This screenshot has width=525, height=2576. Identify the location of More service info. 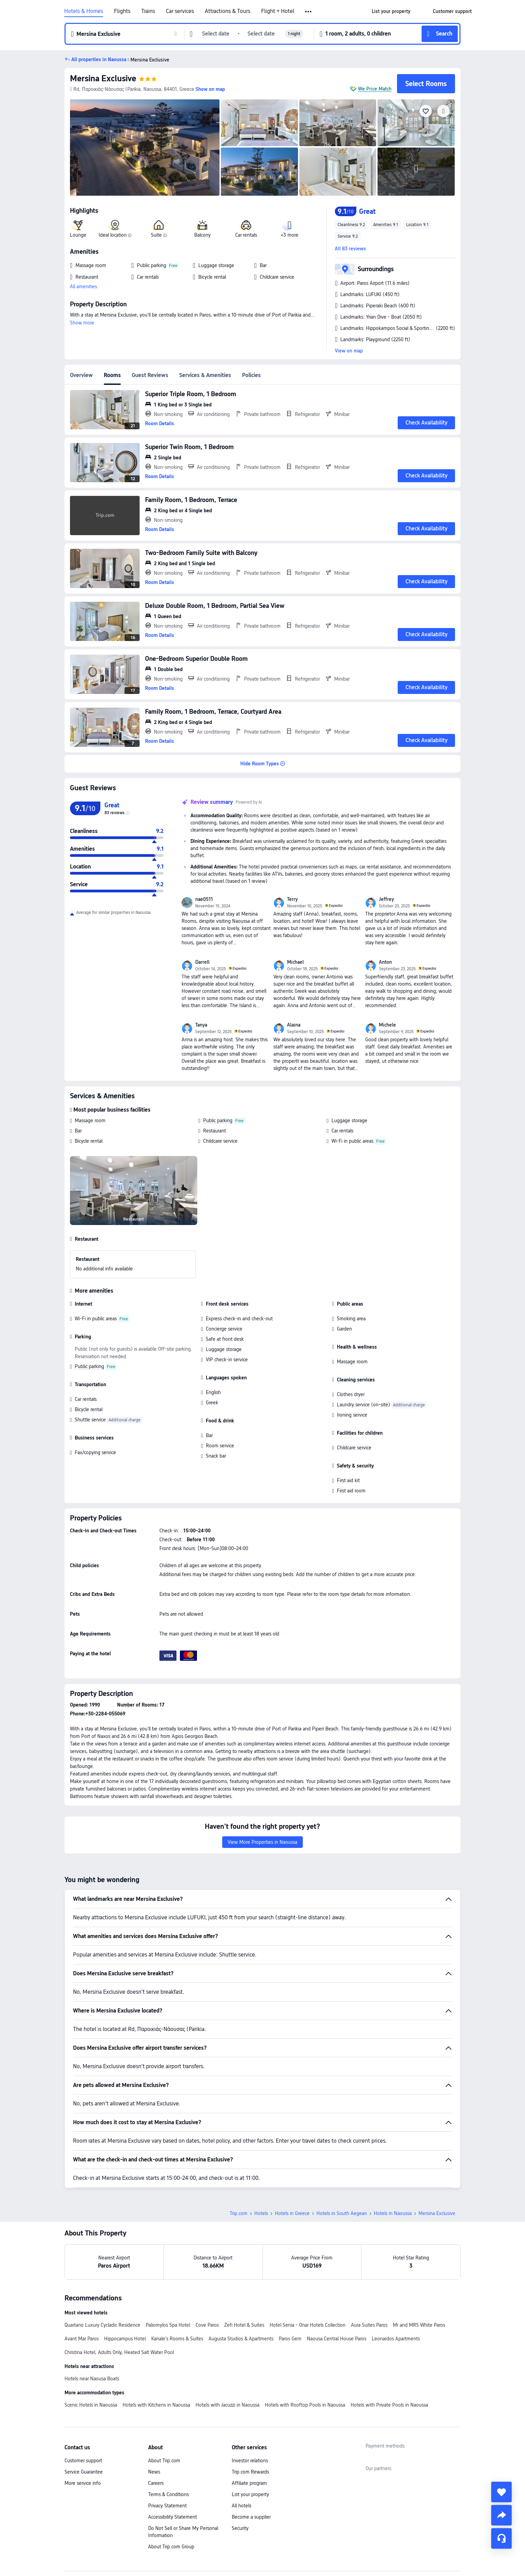
(83, 2435).